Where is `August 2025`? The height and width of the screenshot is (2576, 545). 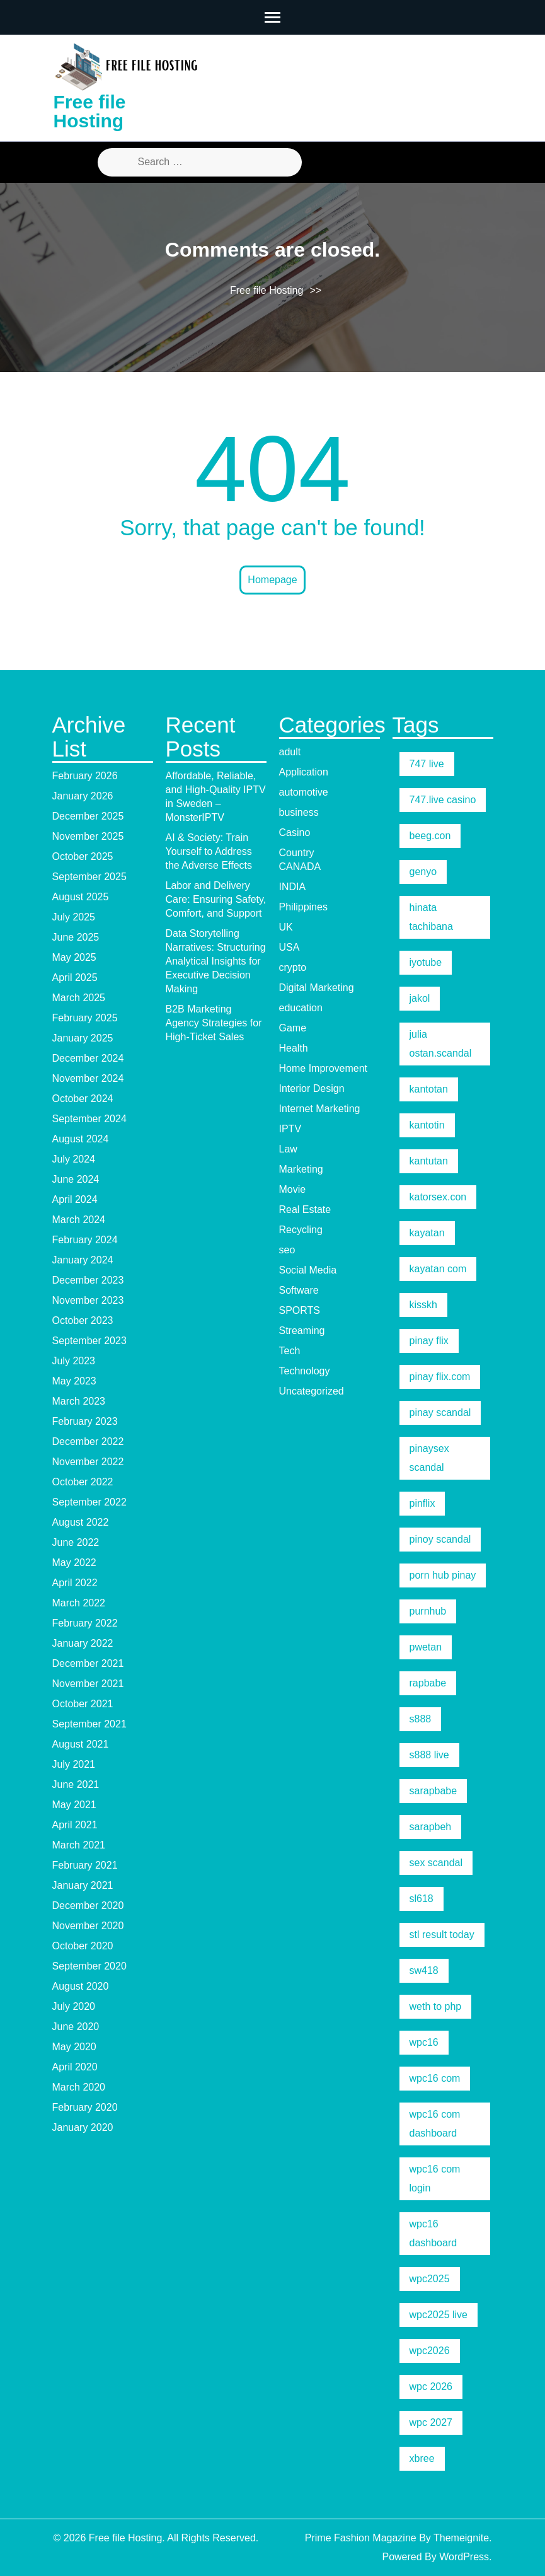 August 2025 is located at coordinates (80, 896).